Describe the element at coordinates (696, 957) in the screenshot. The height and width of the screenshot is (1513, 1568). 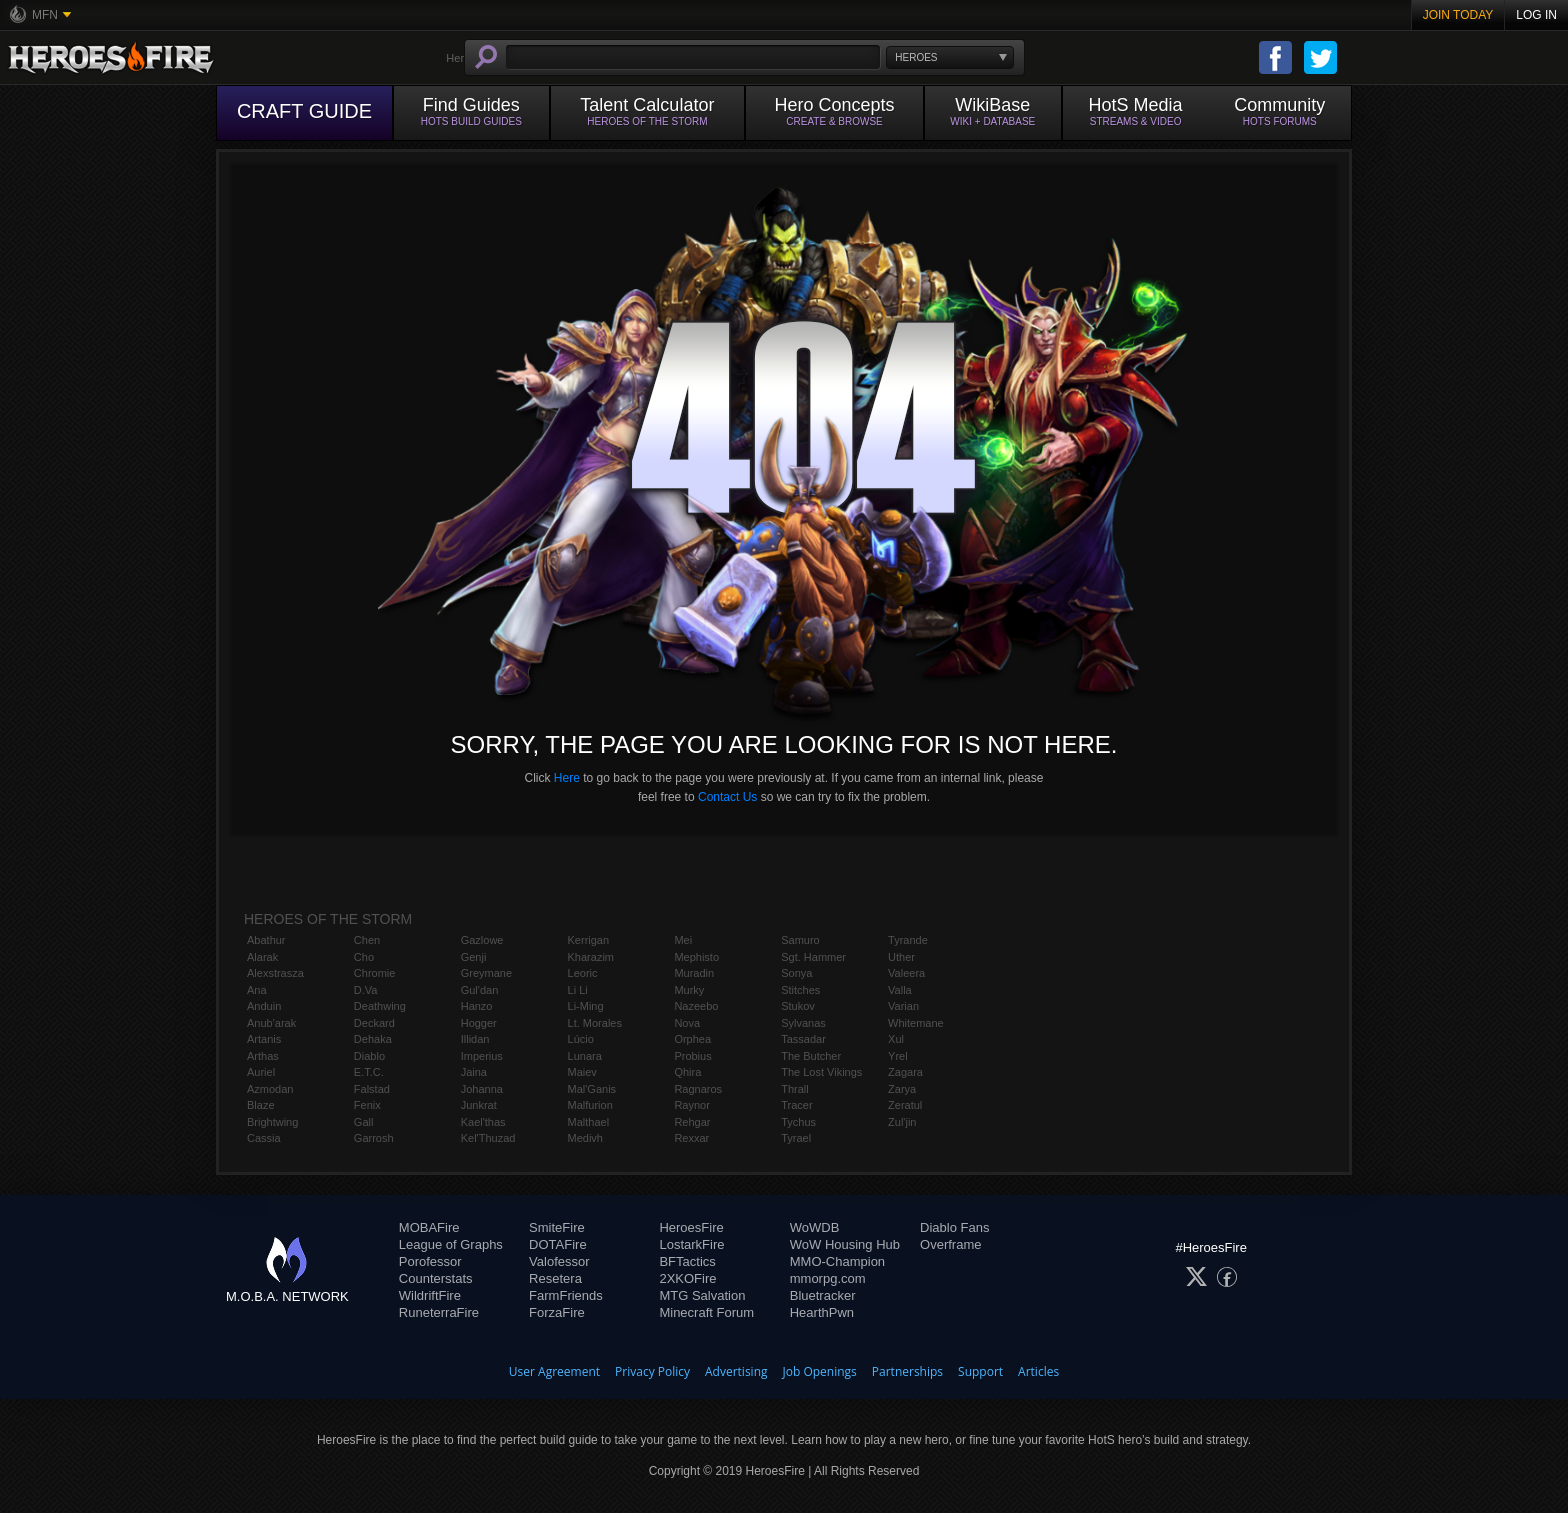
I see `Mephisto` at that location.